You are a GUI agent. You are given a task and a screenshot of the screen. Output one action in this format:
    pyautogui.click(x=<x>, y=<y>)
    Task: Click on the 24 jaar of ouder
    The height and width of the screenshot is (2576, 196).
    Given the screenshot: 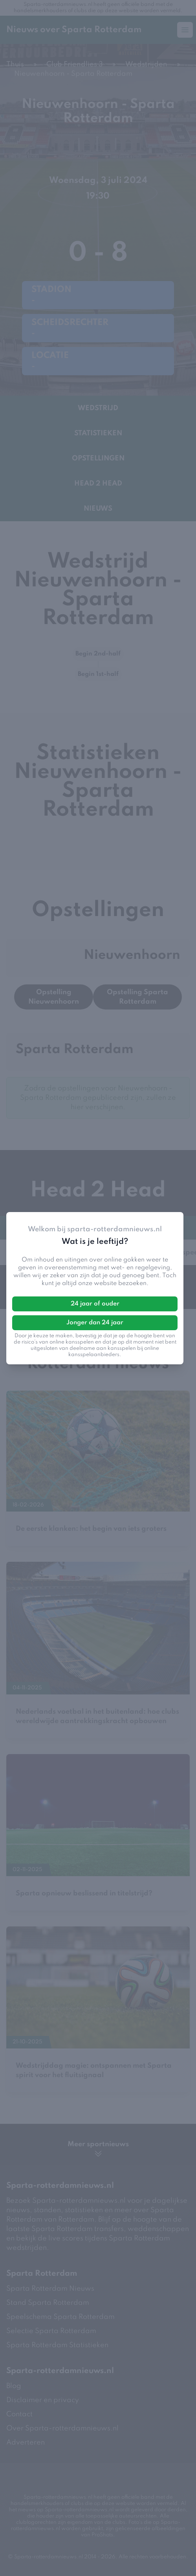 What is the action you would take?
    pyautogui.click(x=95, y=1304)
    